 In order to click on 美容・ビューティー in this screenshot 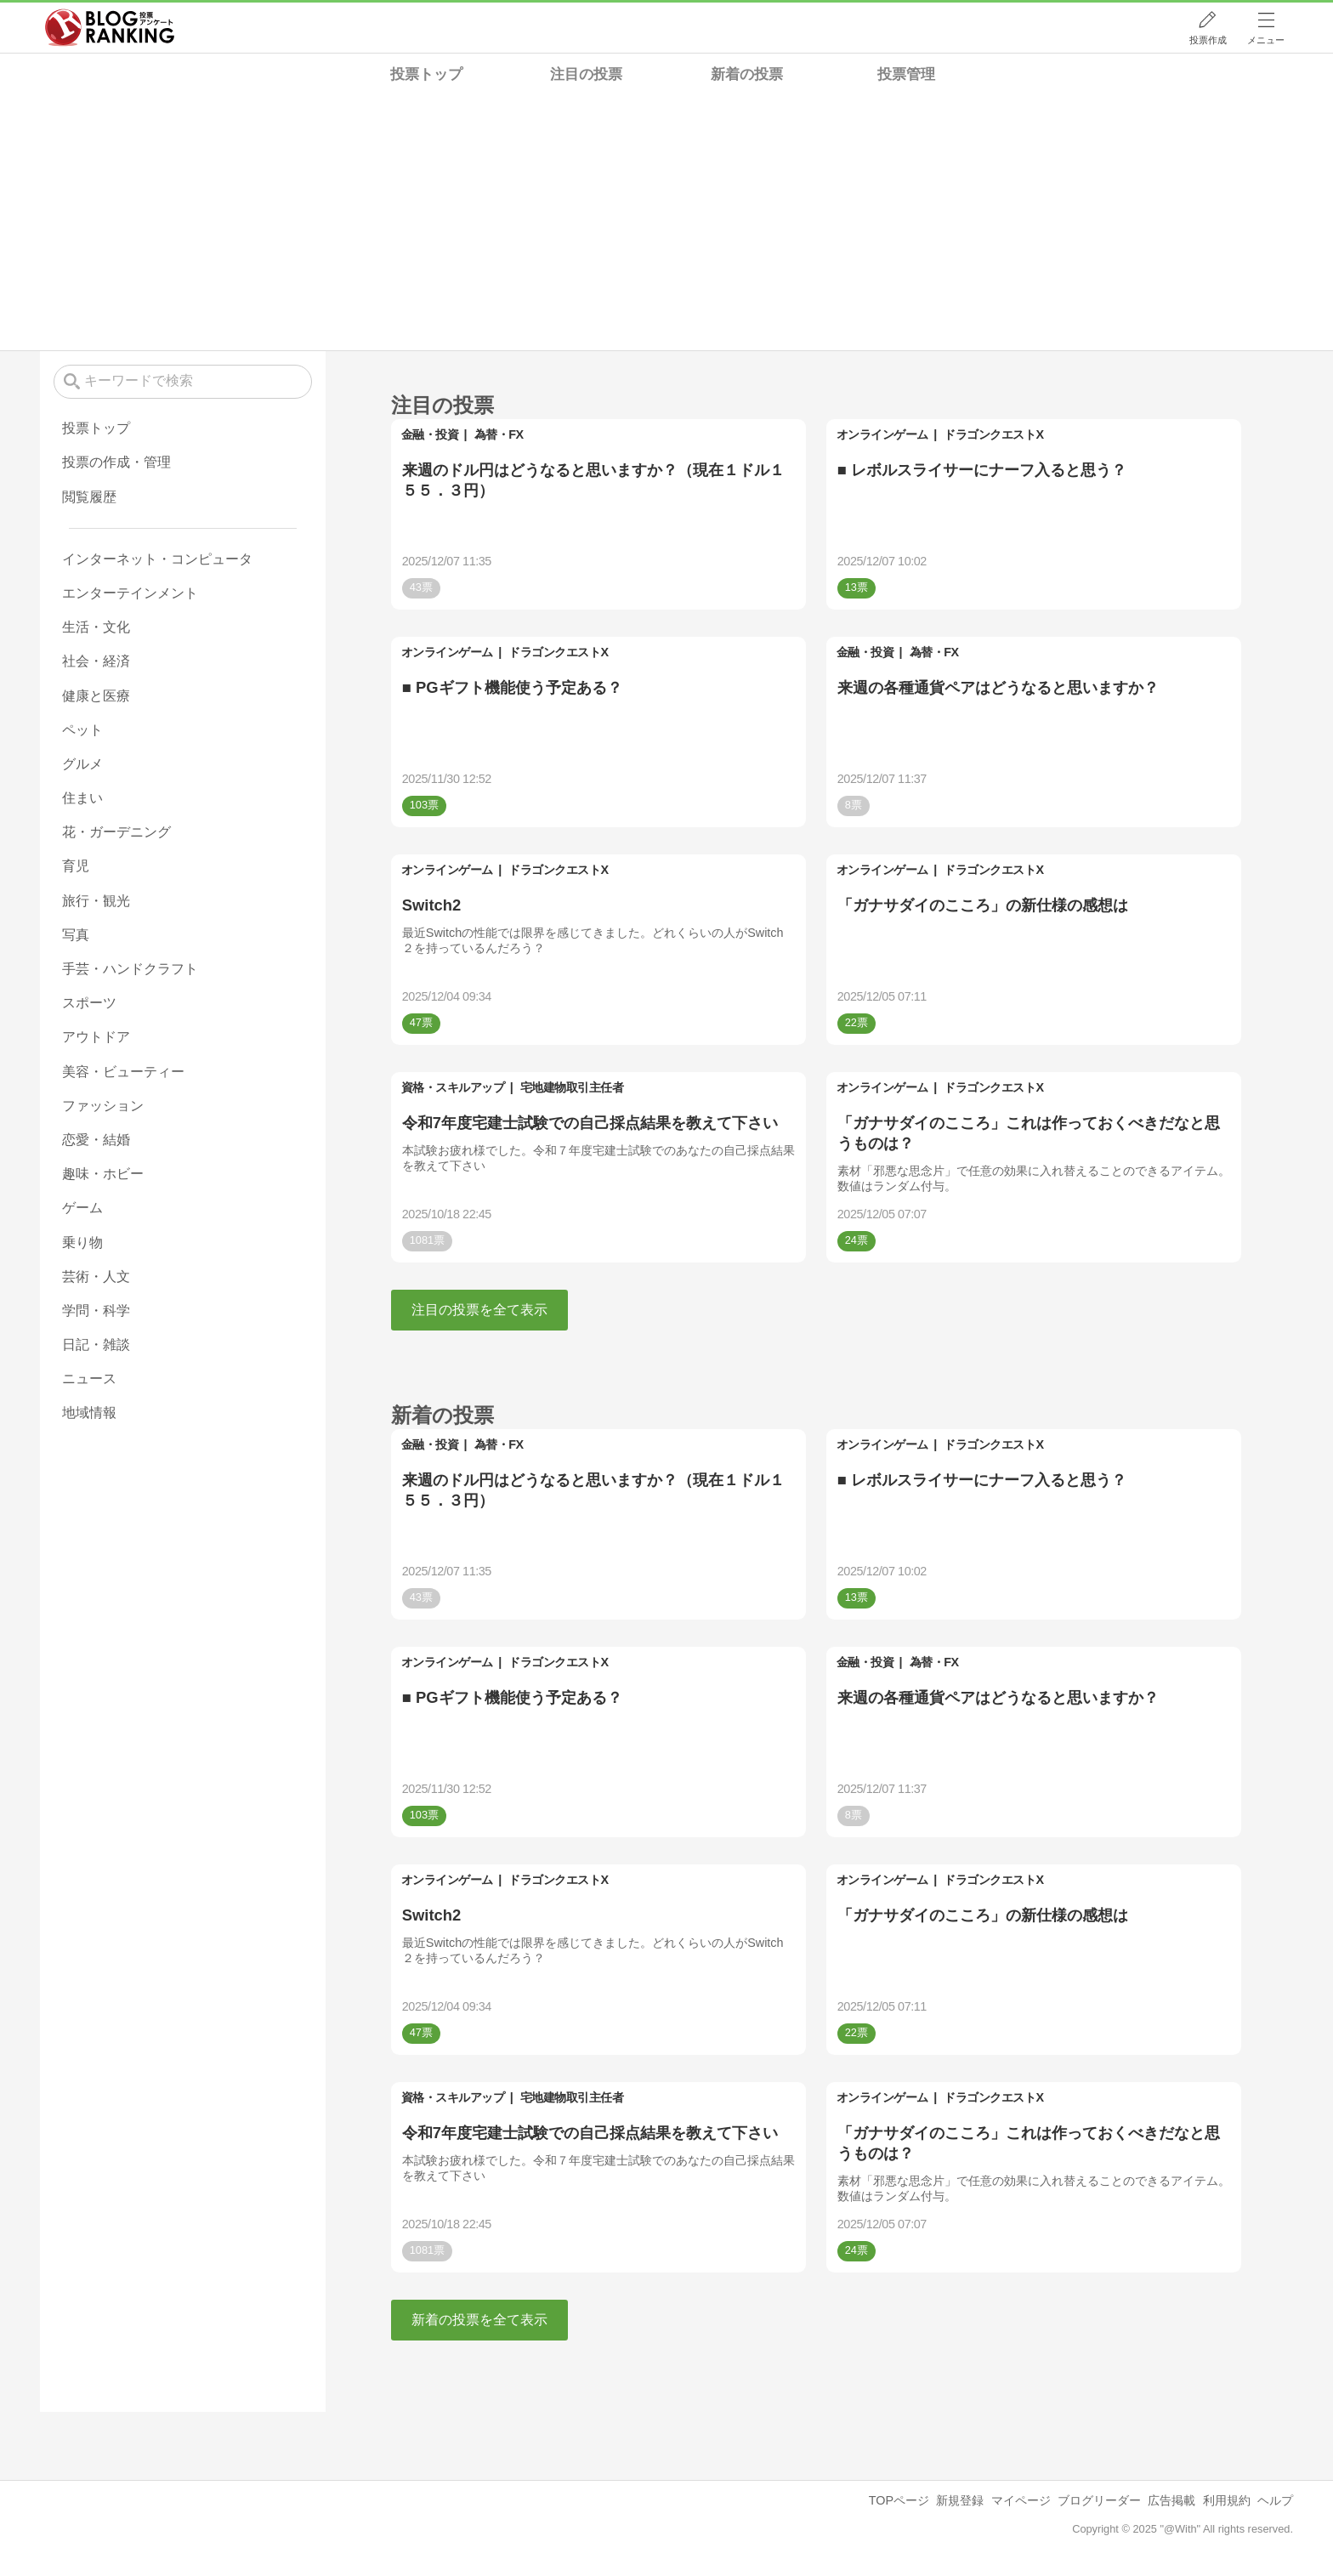, I will do `click(123, 1071)`.